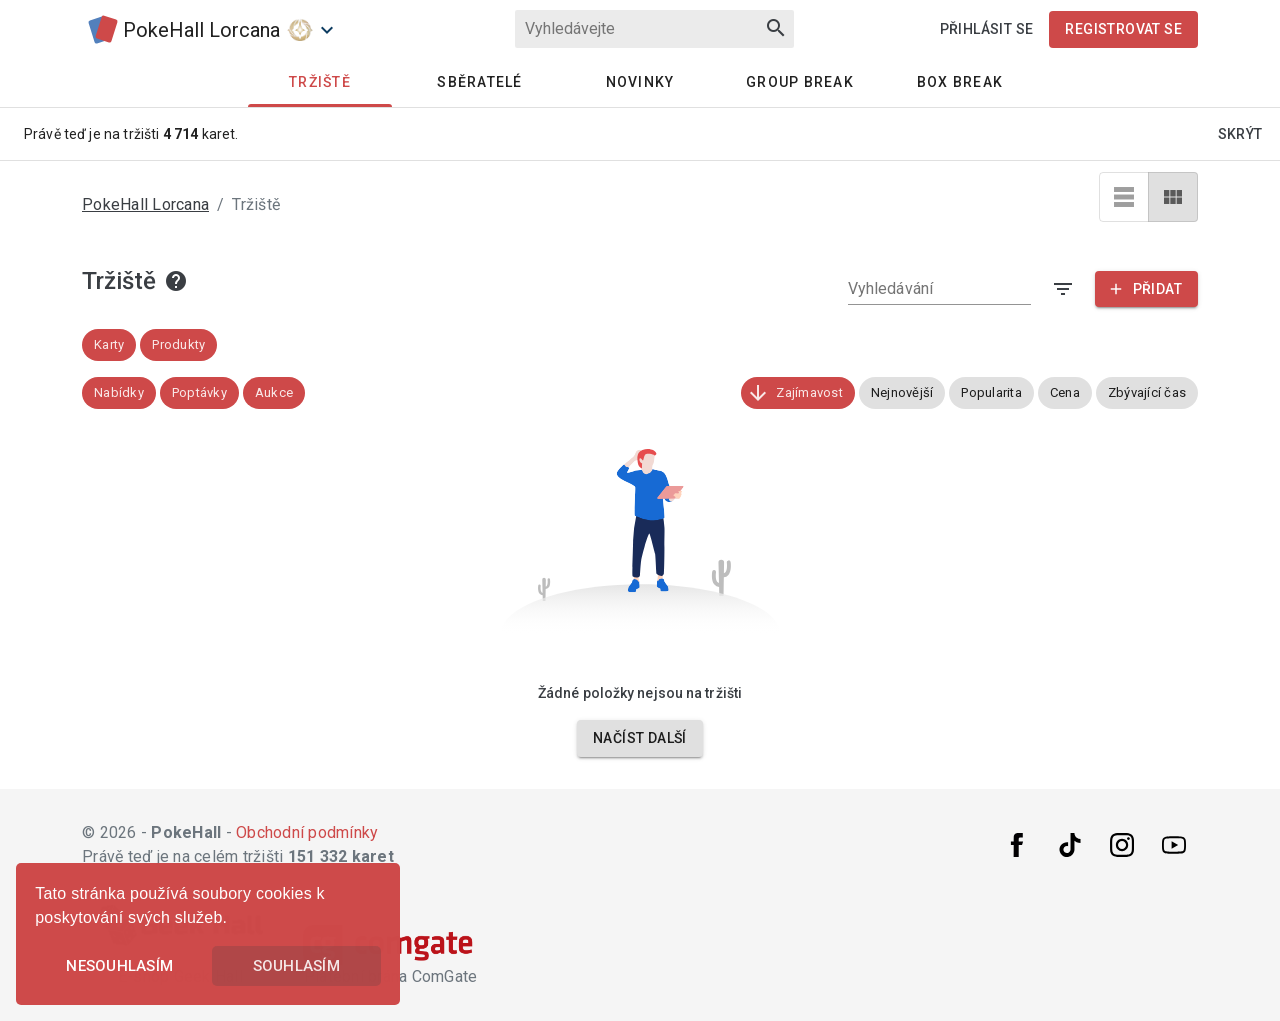 The height and width of the screenshot is (1021, 1280). I want to click on Souhlasím [button], so click(296, 966).